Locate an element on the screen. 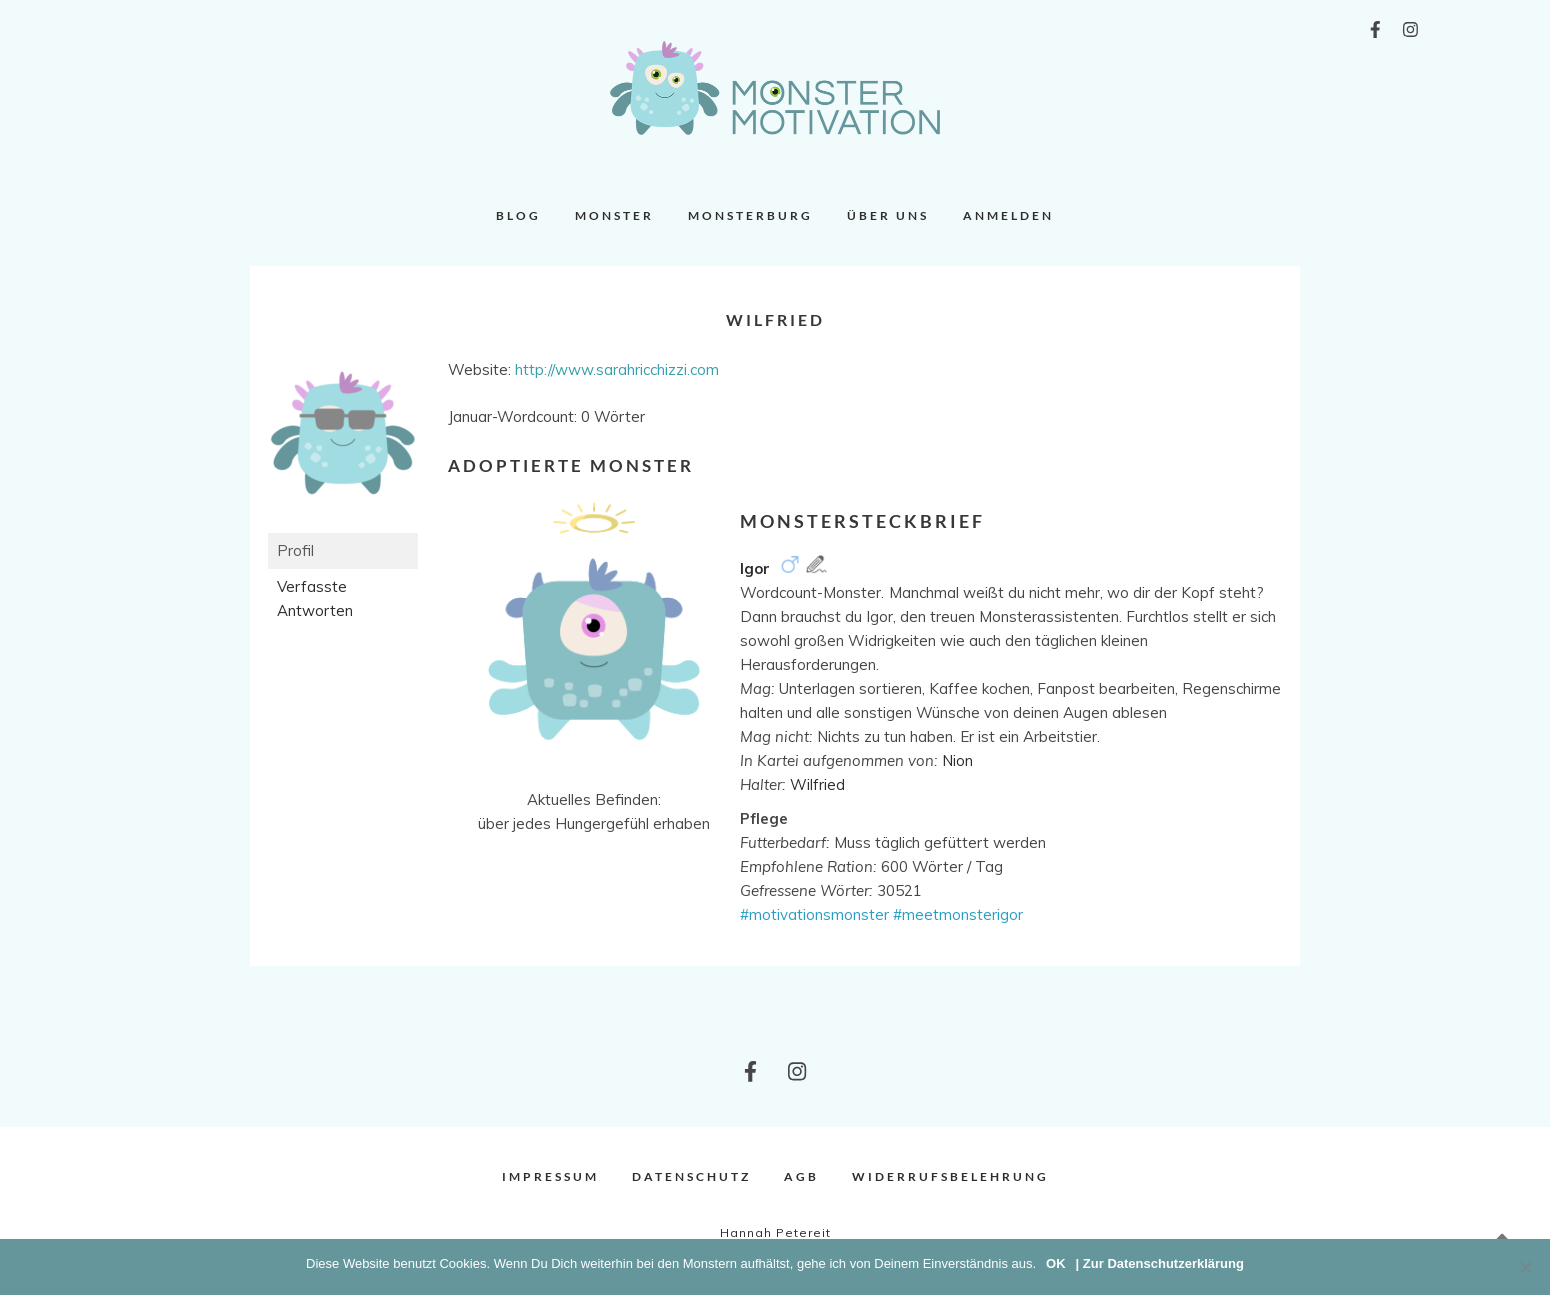 This screenshot has width=1550, height=1295. Profil is located at coordinates (295, 550).